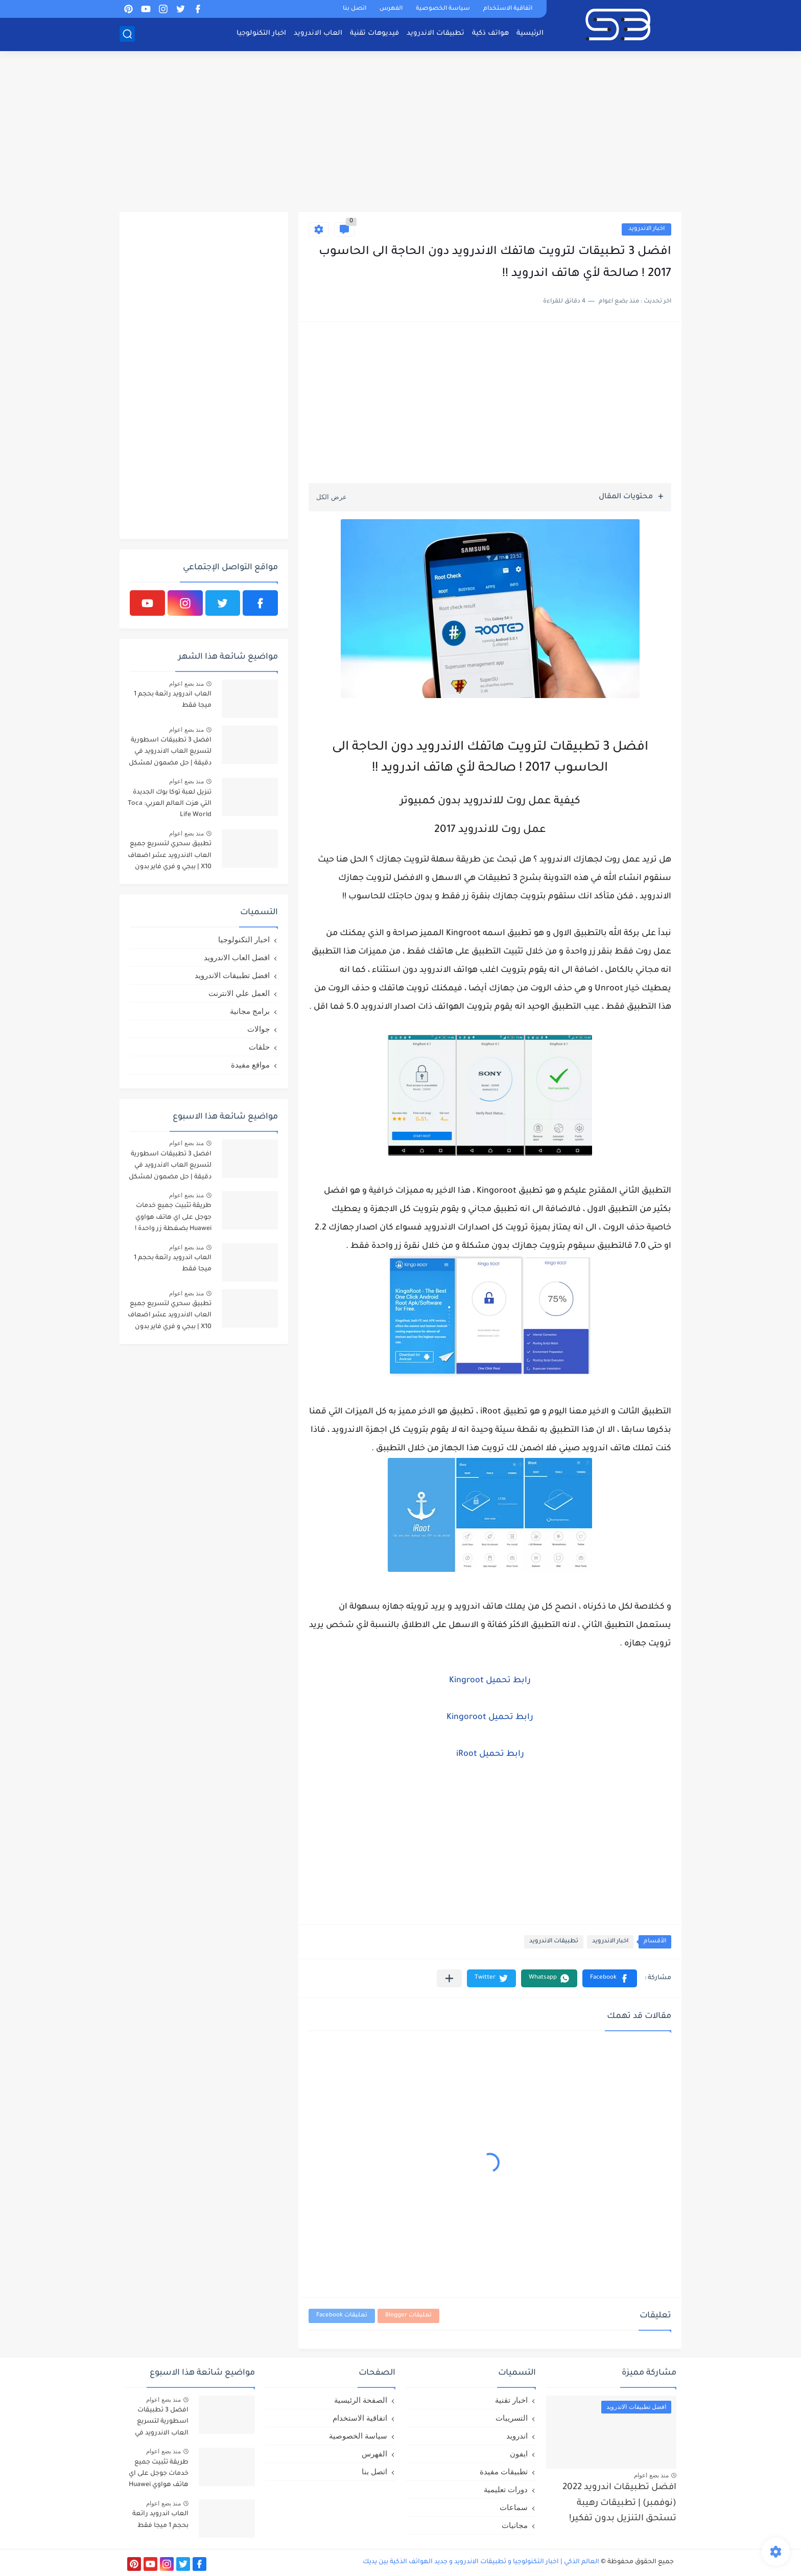  I want to click on تطبيق سحري لتسريع جميع العاب الاندرويد عشر اضعاف X10 | ببجي و فري فاير بدون لاق!, so click(169, 857).